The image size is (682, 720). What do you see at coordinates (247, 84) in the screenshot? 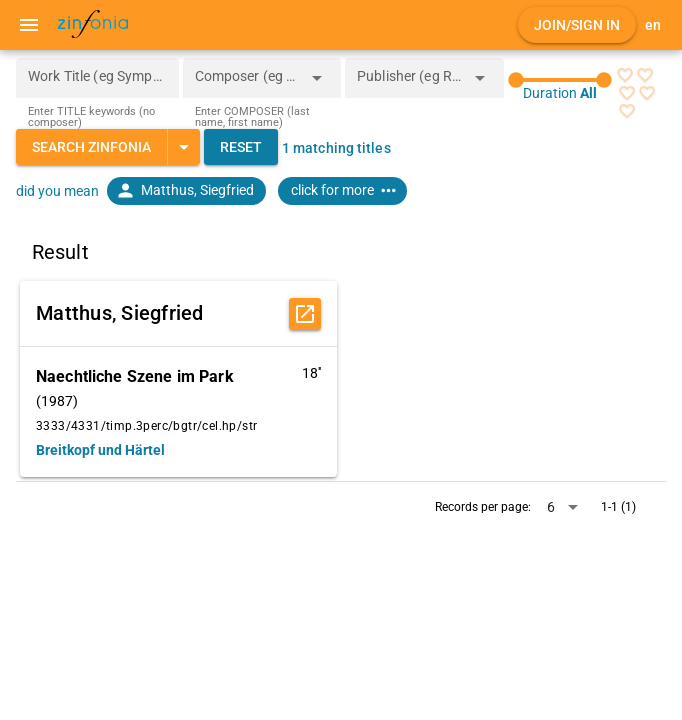
I see `[combobox]` at bounding box center [247, 84].